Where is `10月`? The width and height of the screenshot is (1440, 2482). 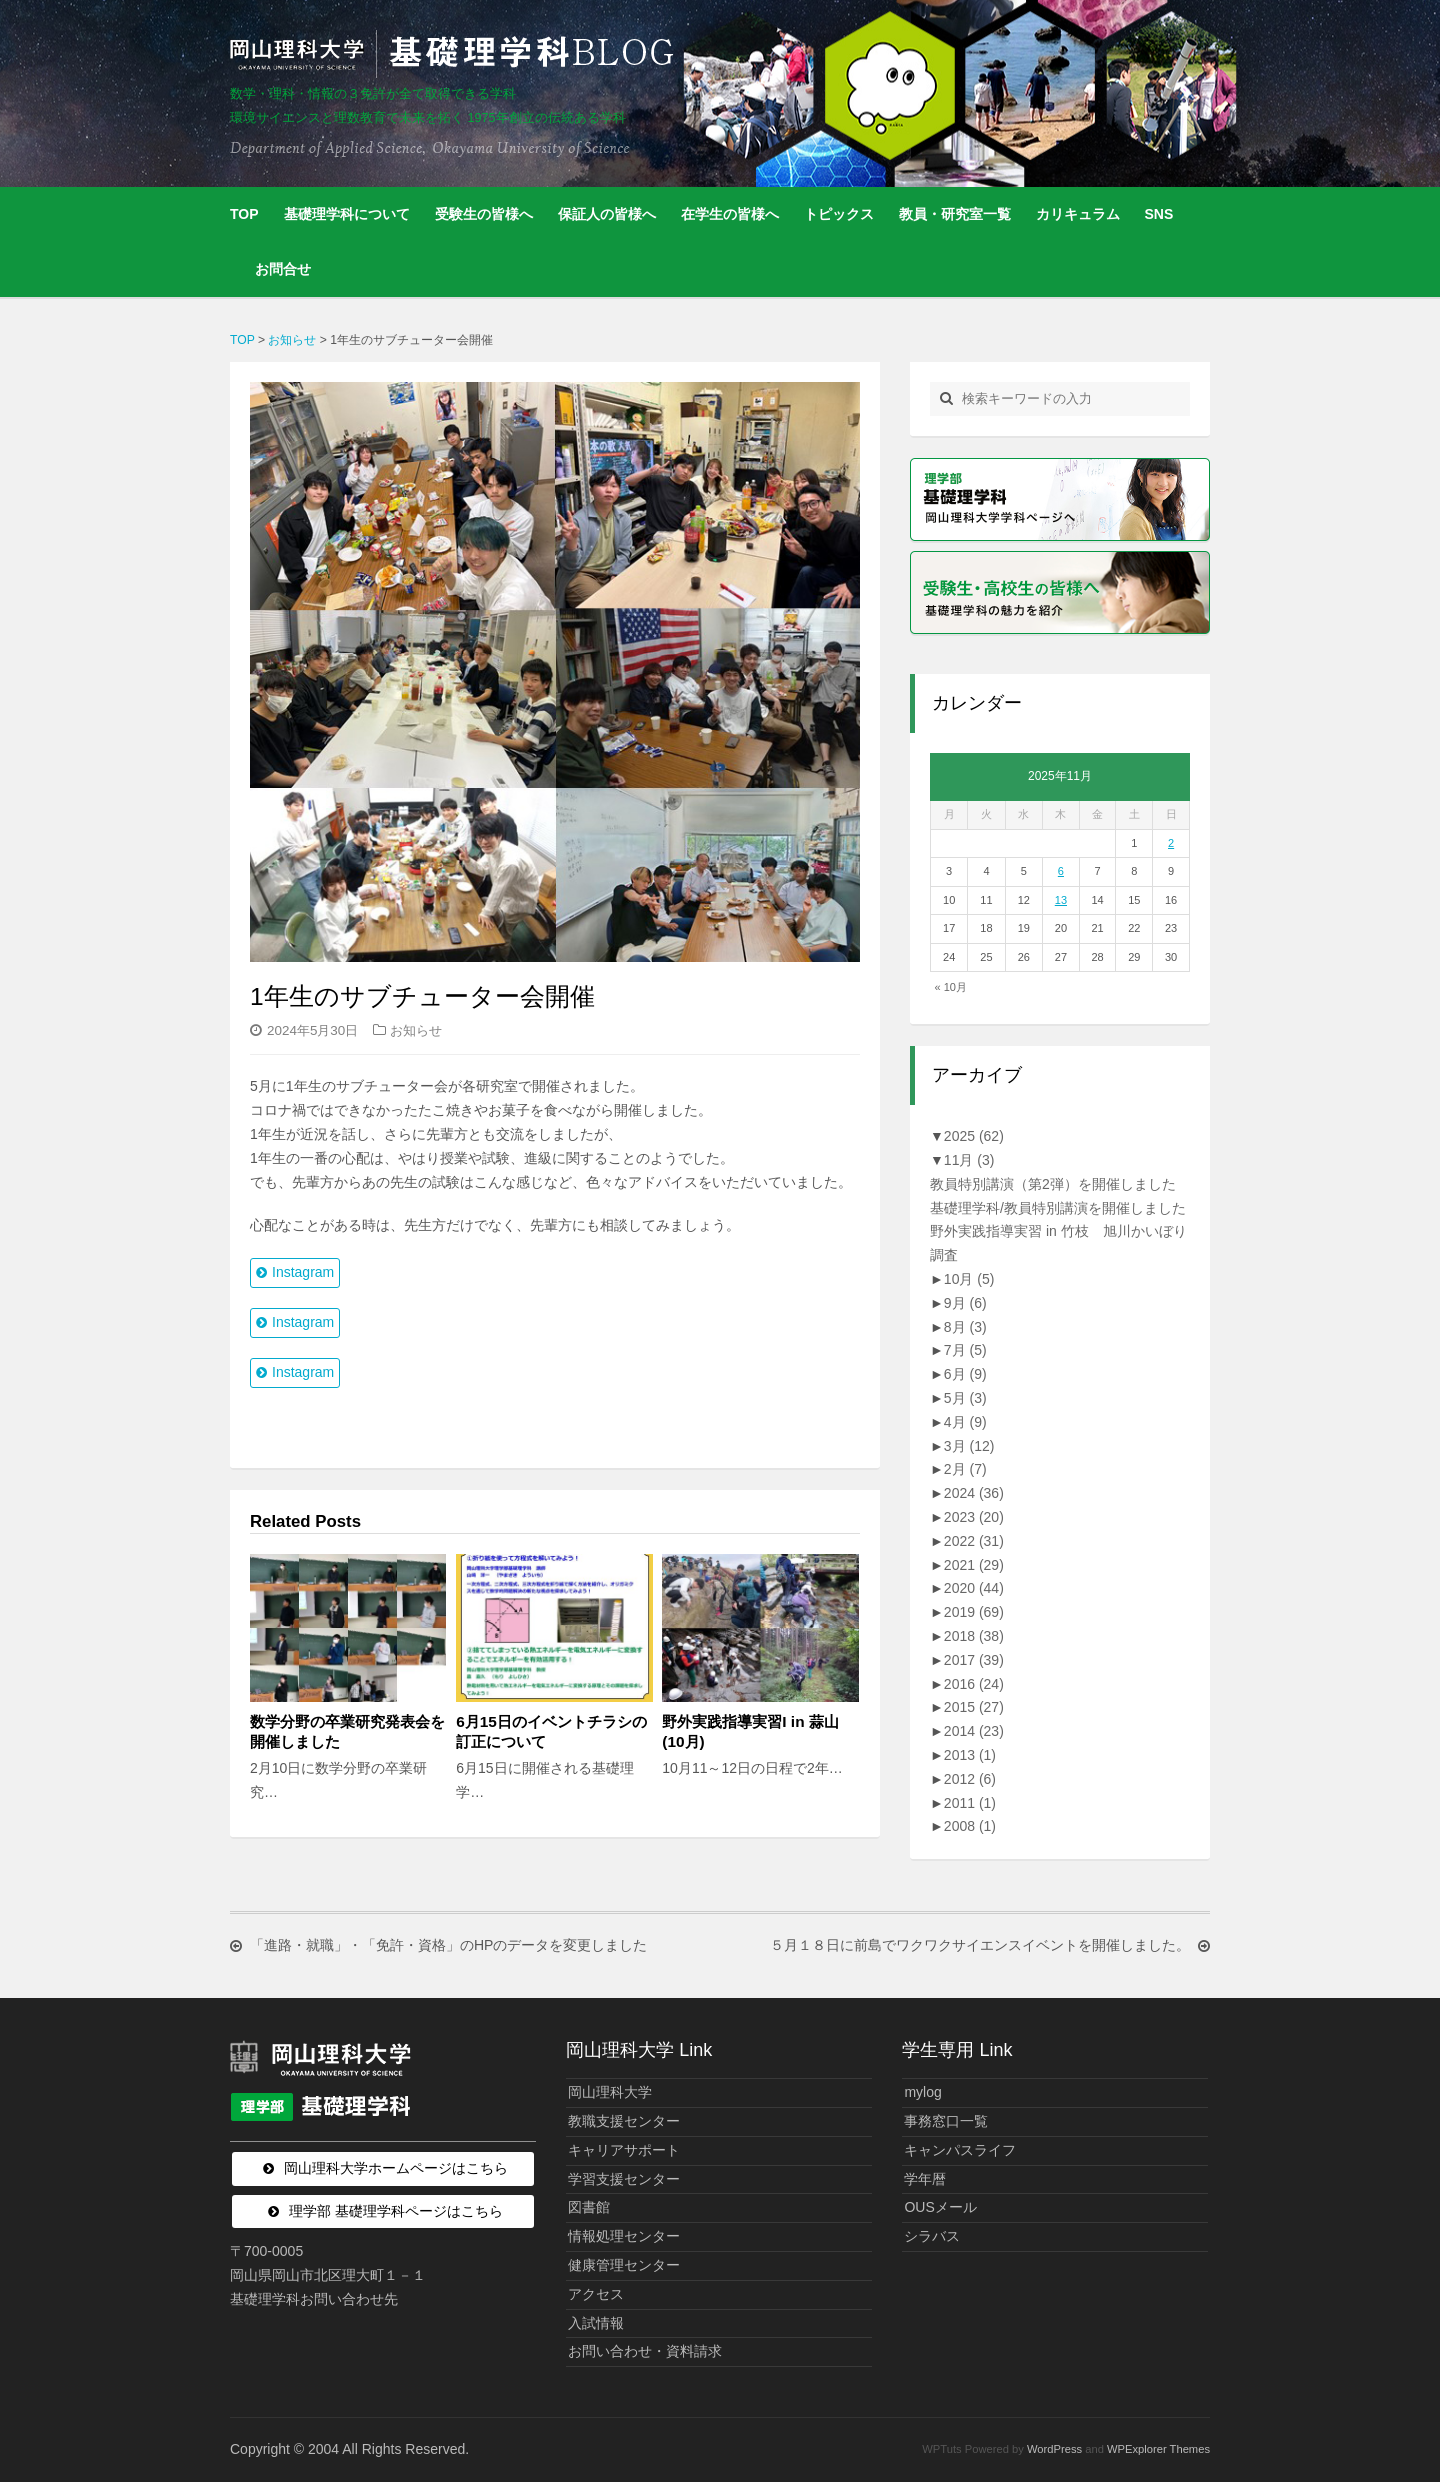 10月 is located at coordinates (969, 1279).